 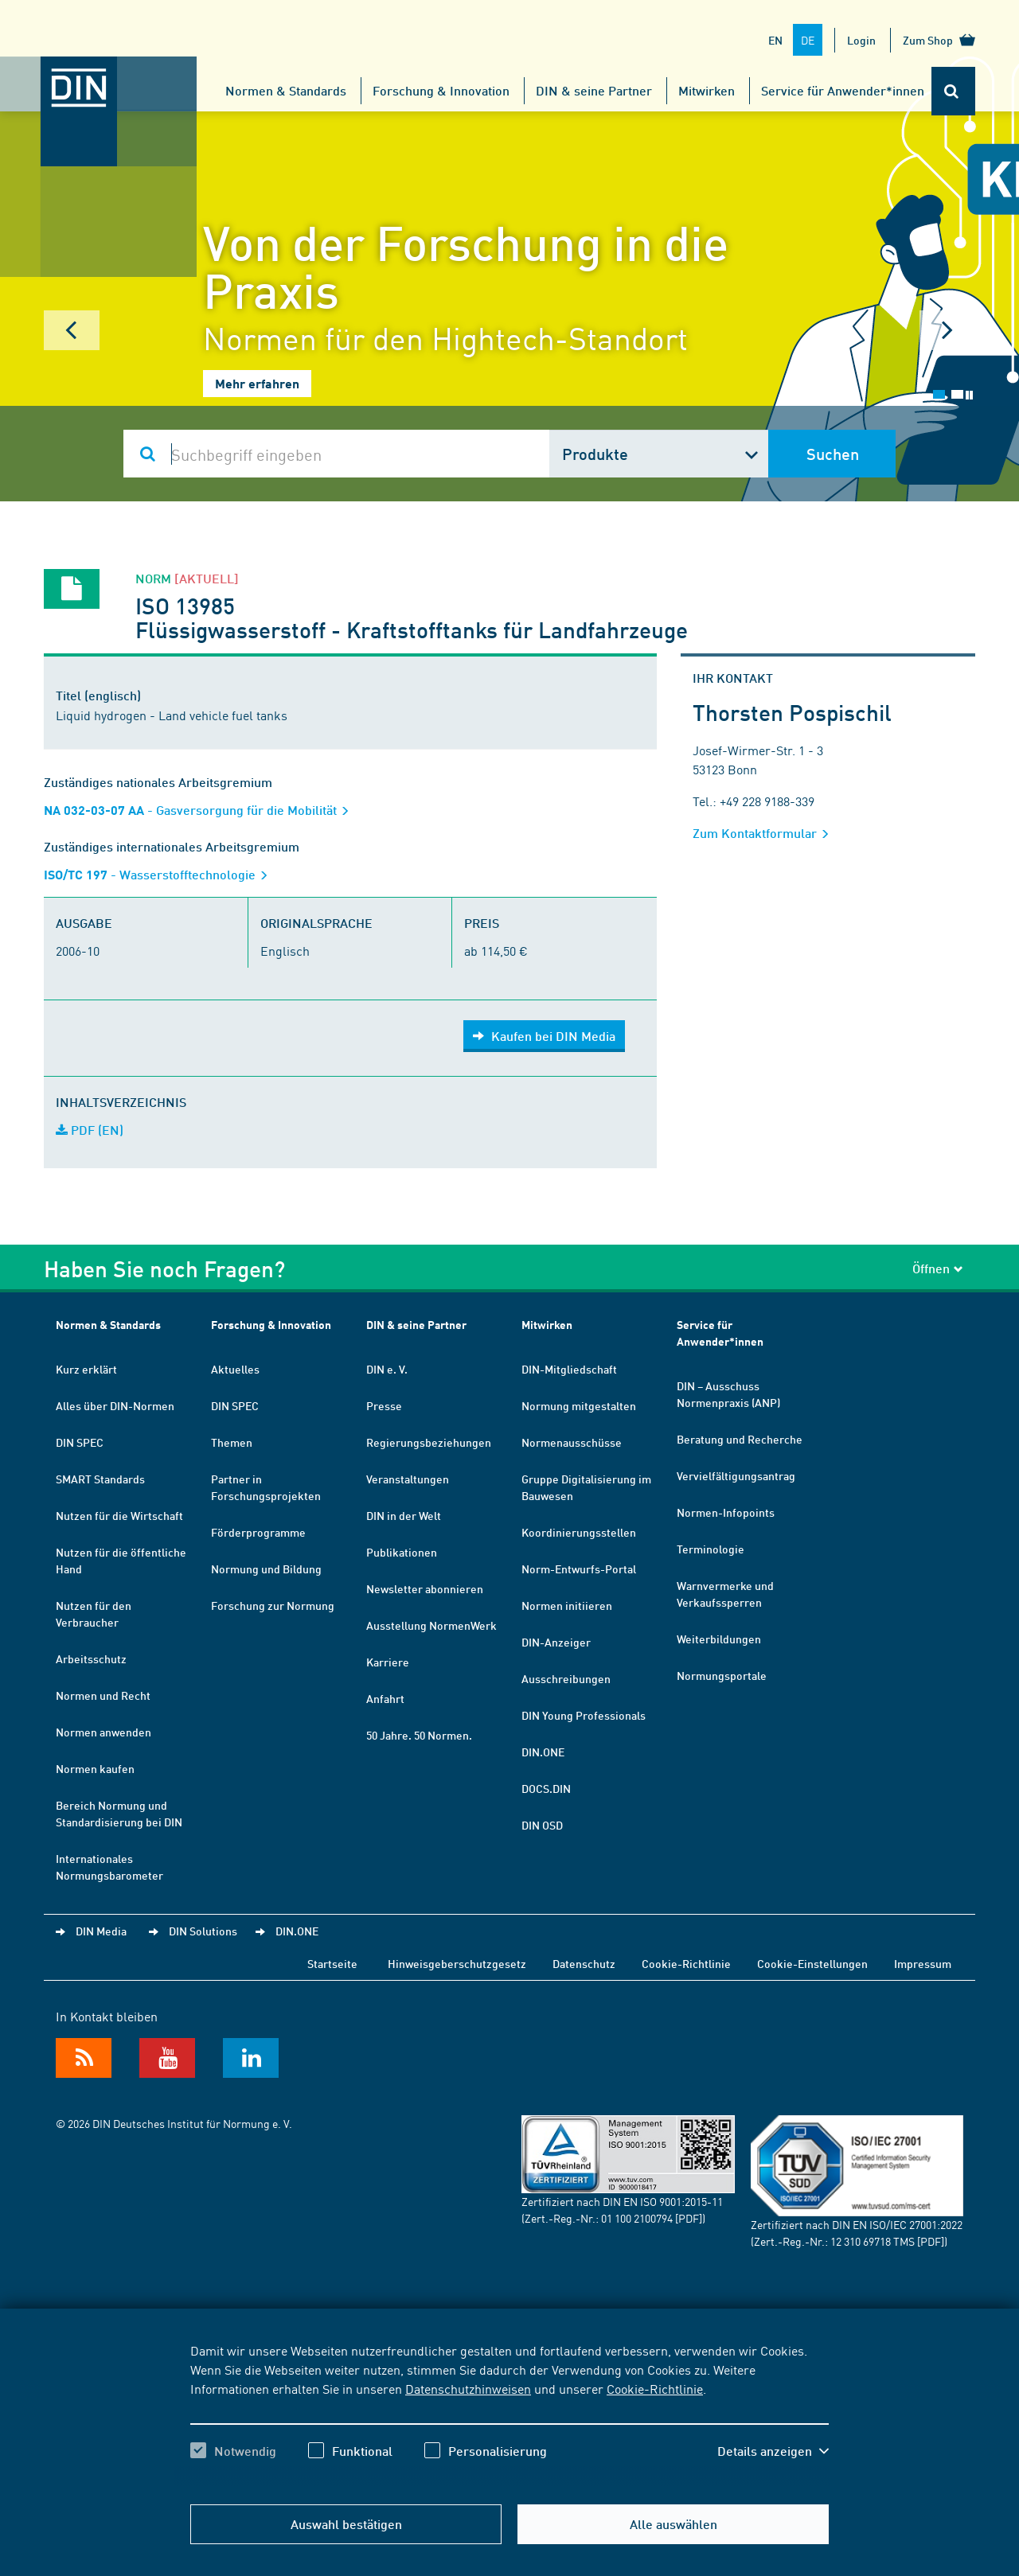 I want to click on SMART Standards, so click(x=100, y=1478).